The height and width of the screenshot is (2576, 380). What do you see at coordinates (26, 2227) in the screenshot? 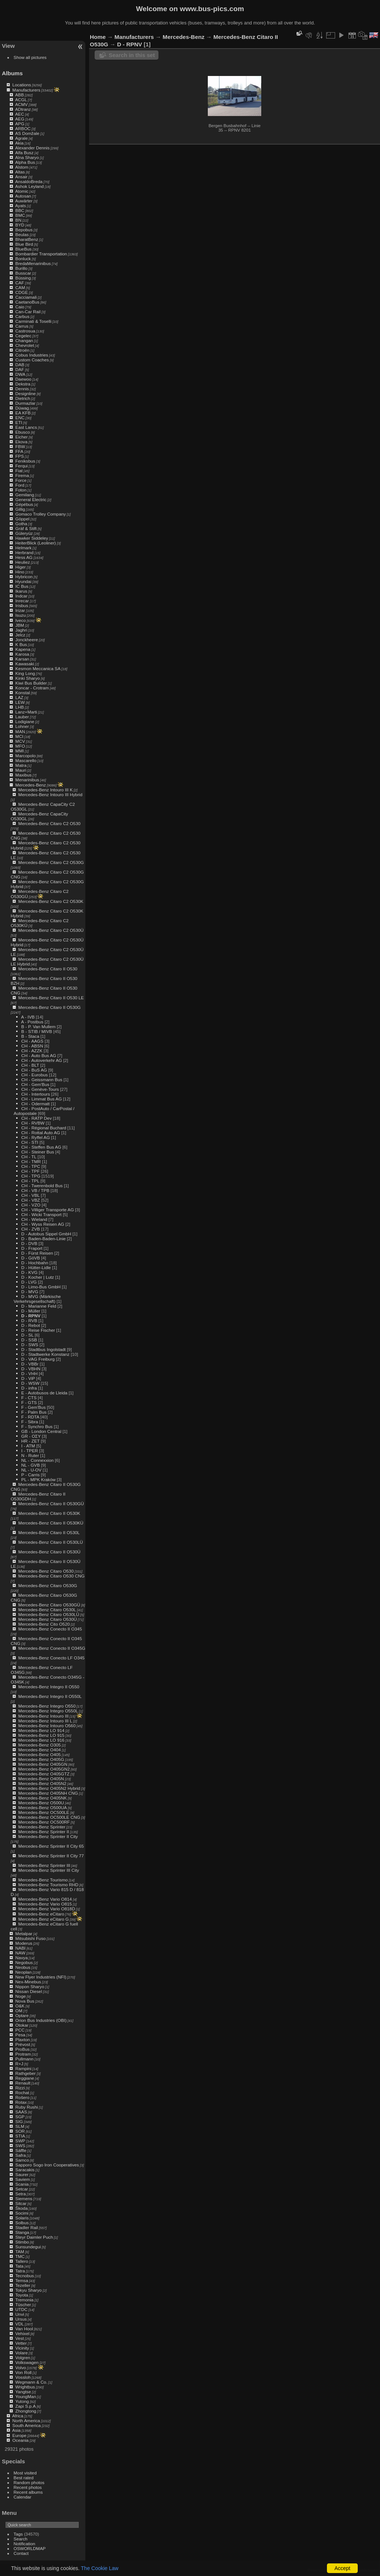
I see `Stadler Rail` at bounding box center [26, 2227].